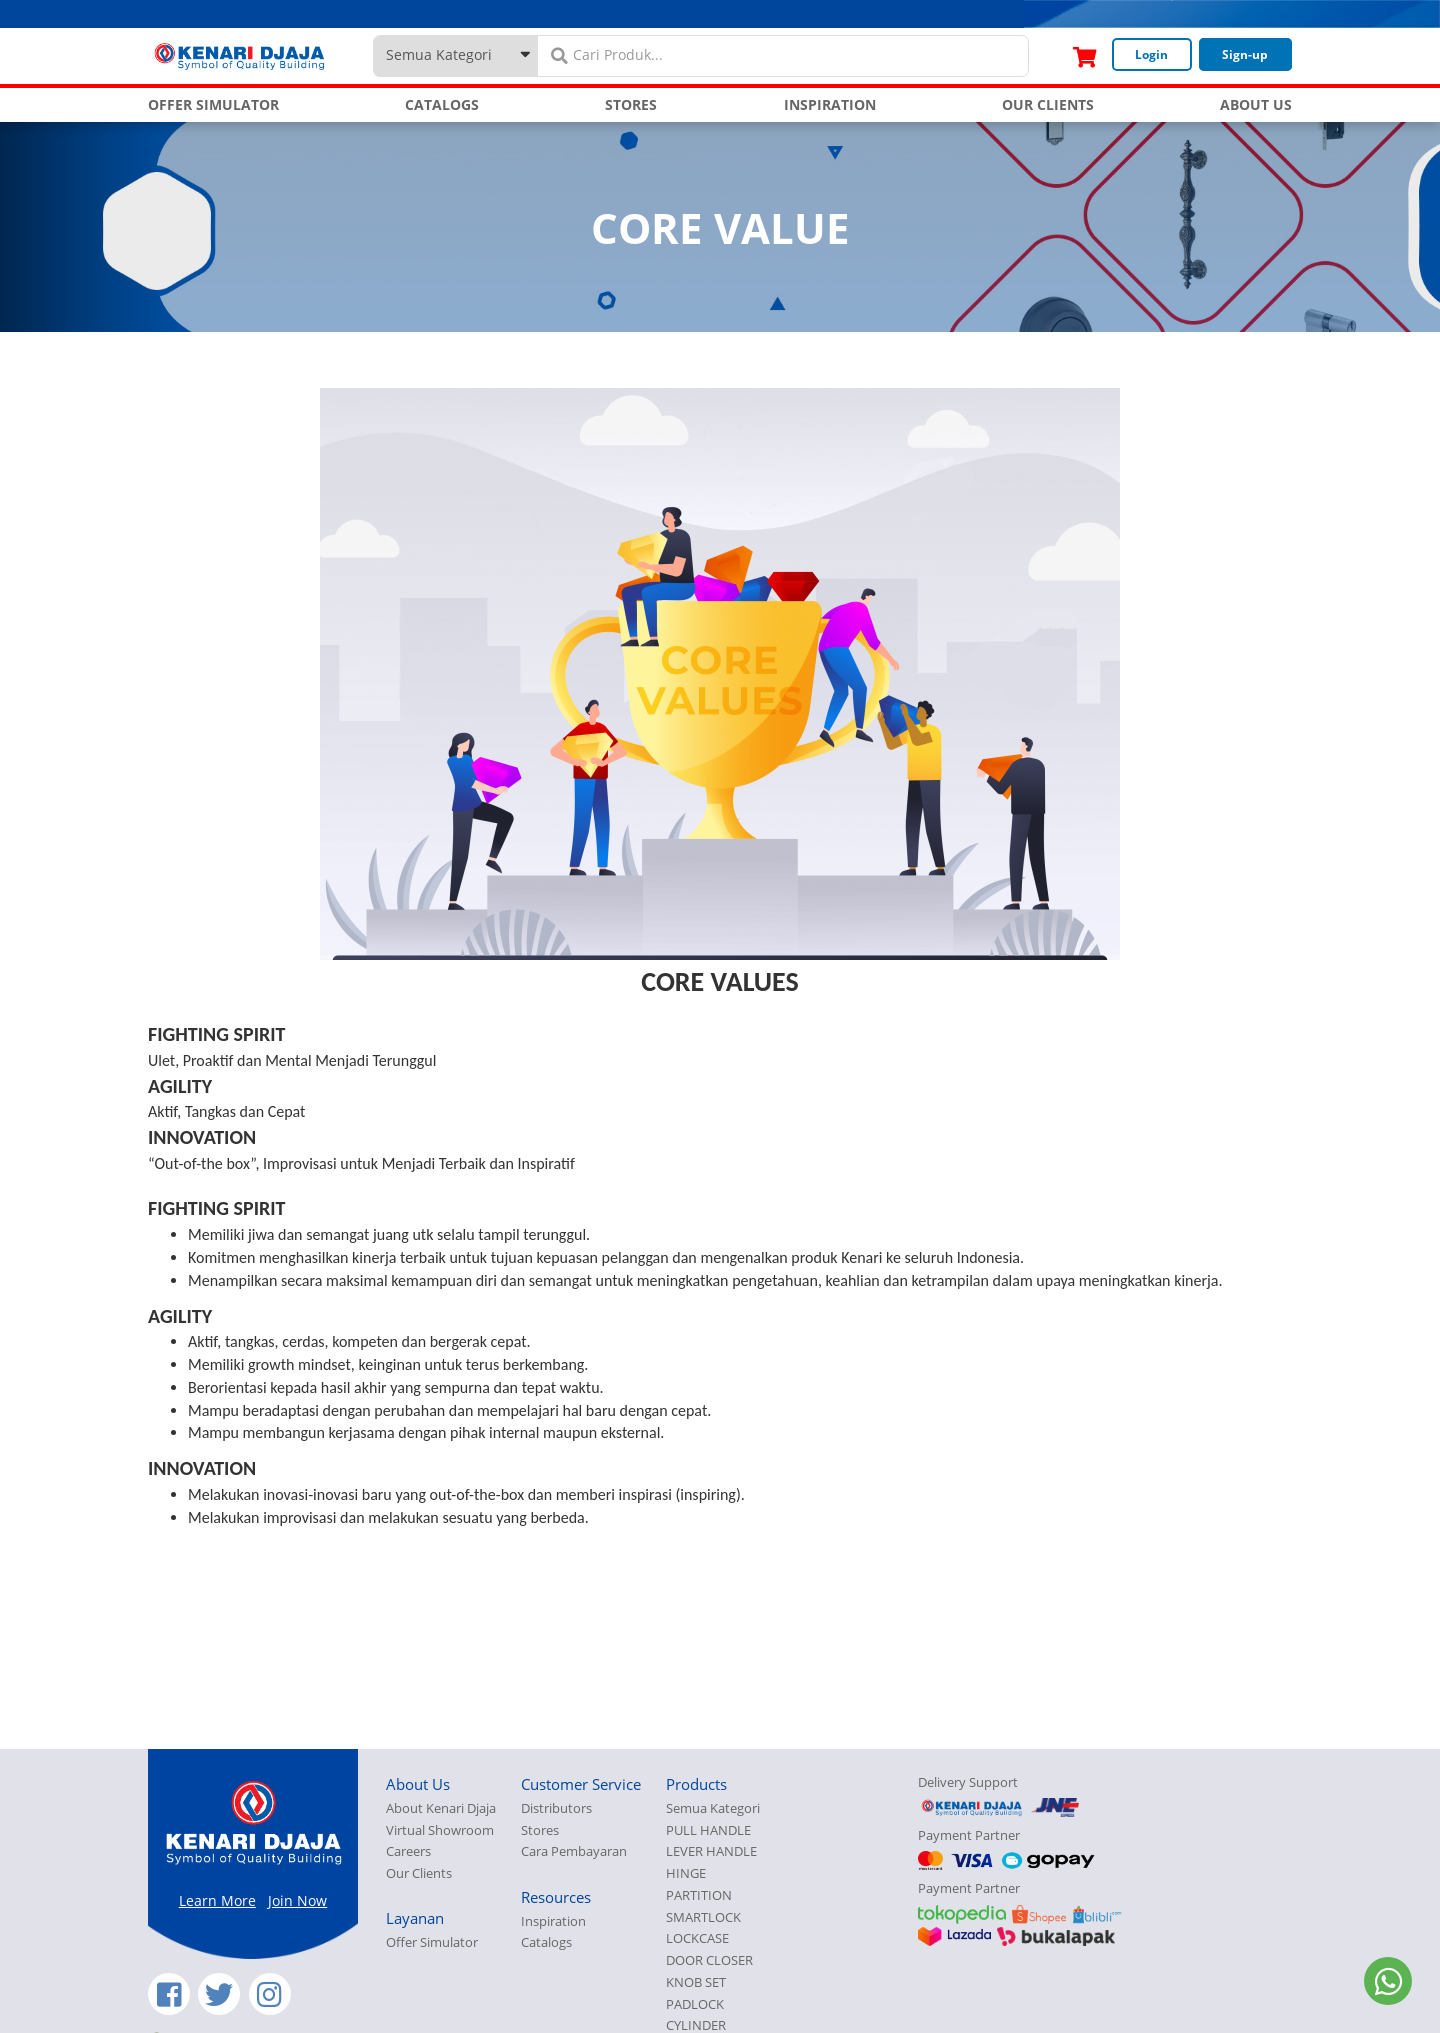 This screenshot has width=1440, height=2033. Describe the element at coordinates (217, 1900) in the screenshot. I see `Learn More` at that location.